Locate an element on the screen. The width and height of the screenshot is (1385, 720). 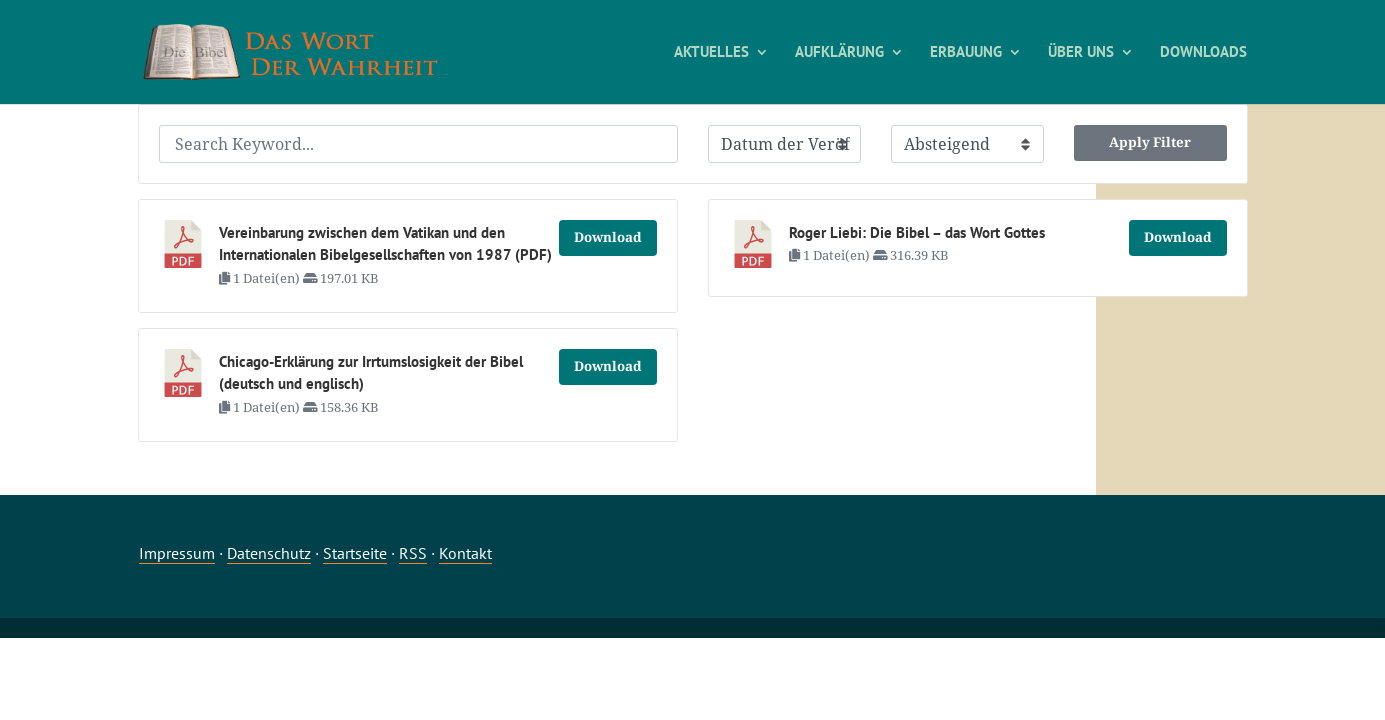
AKTUELLES is located at coordinates (711, 53).